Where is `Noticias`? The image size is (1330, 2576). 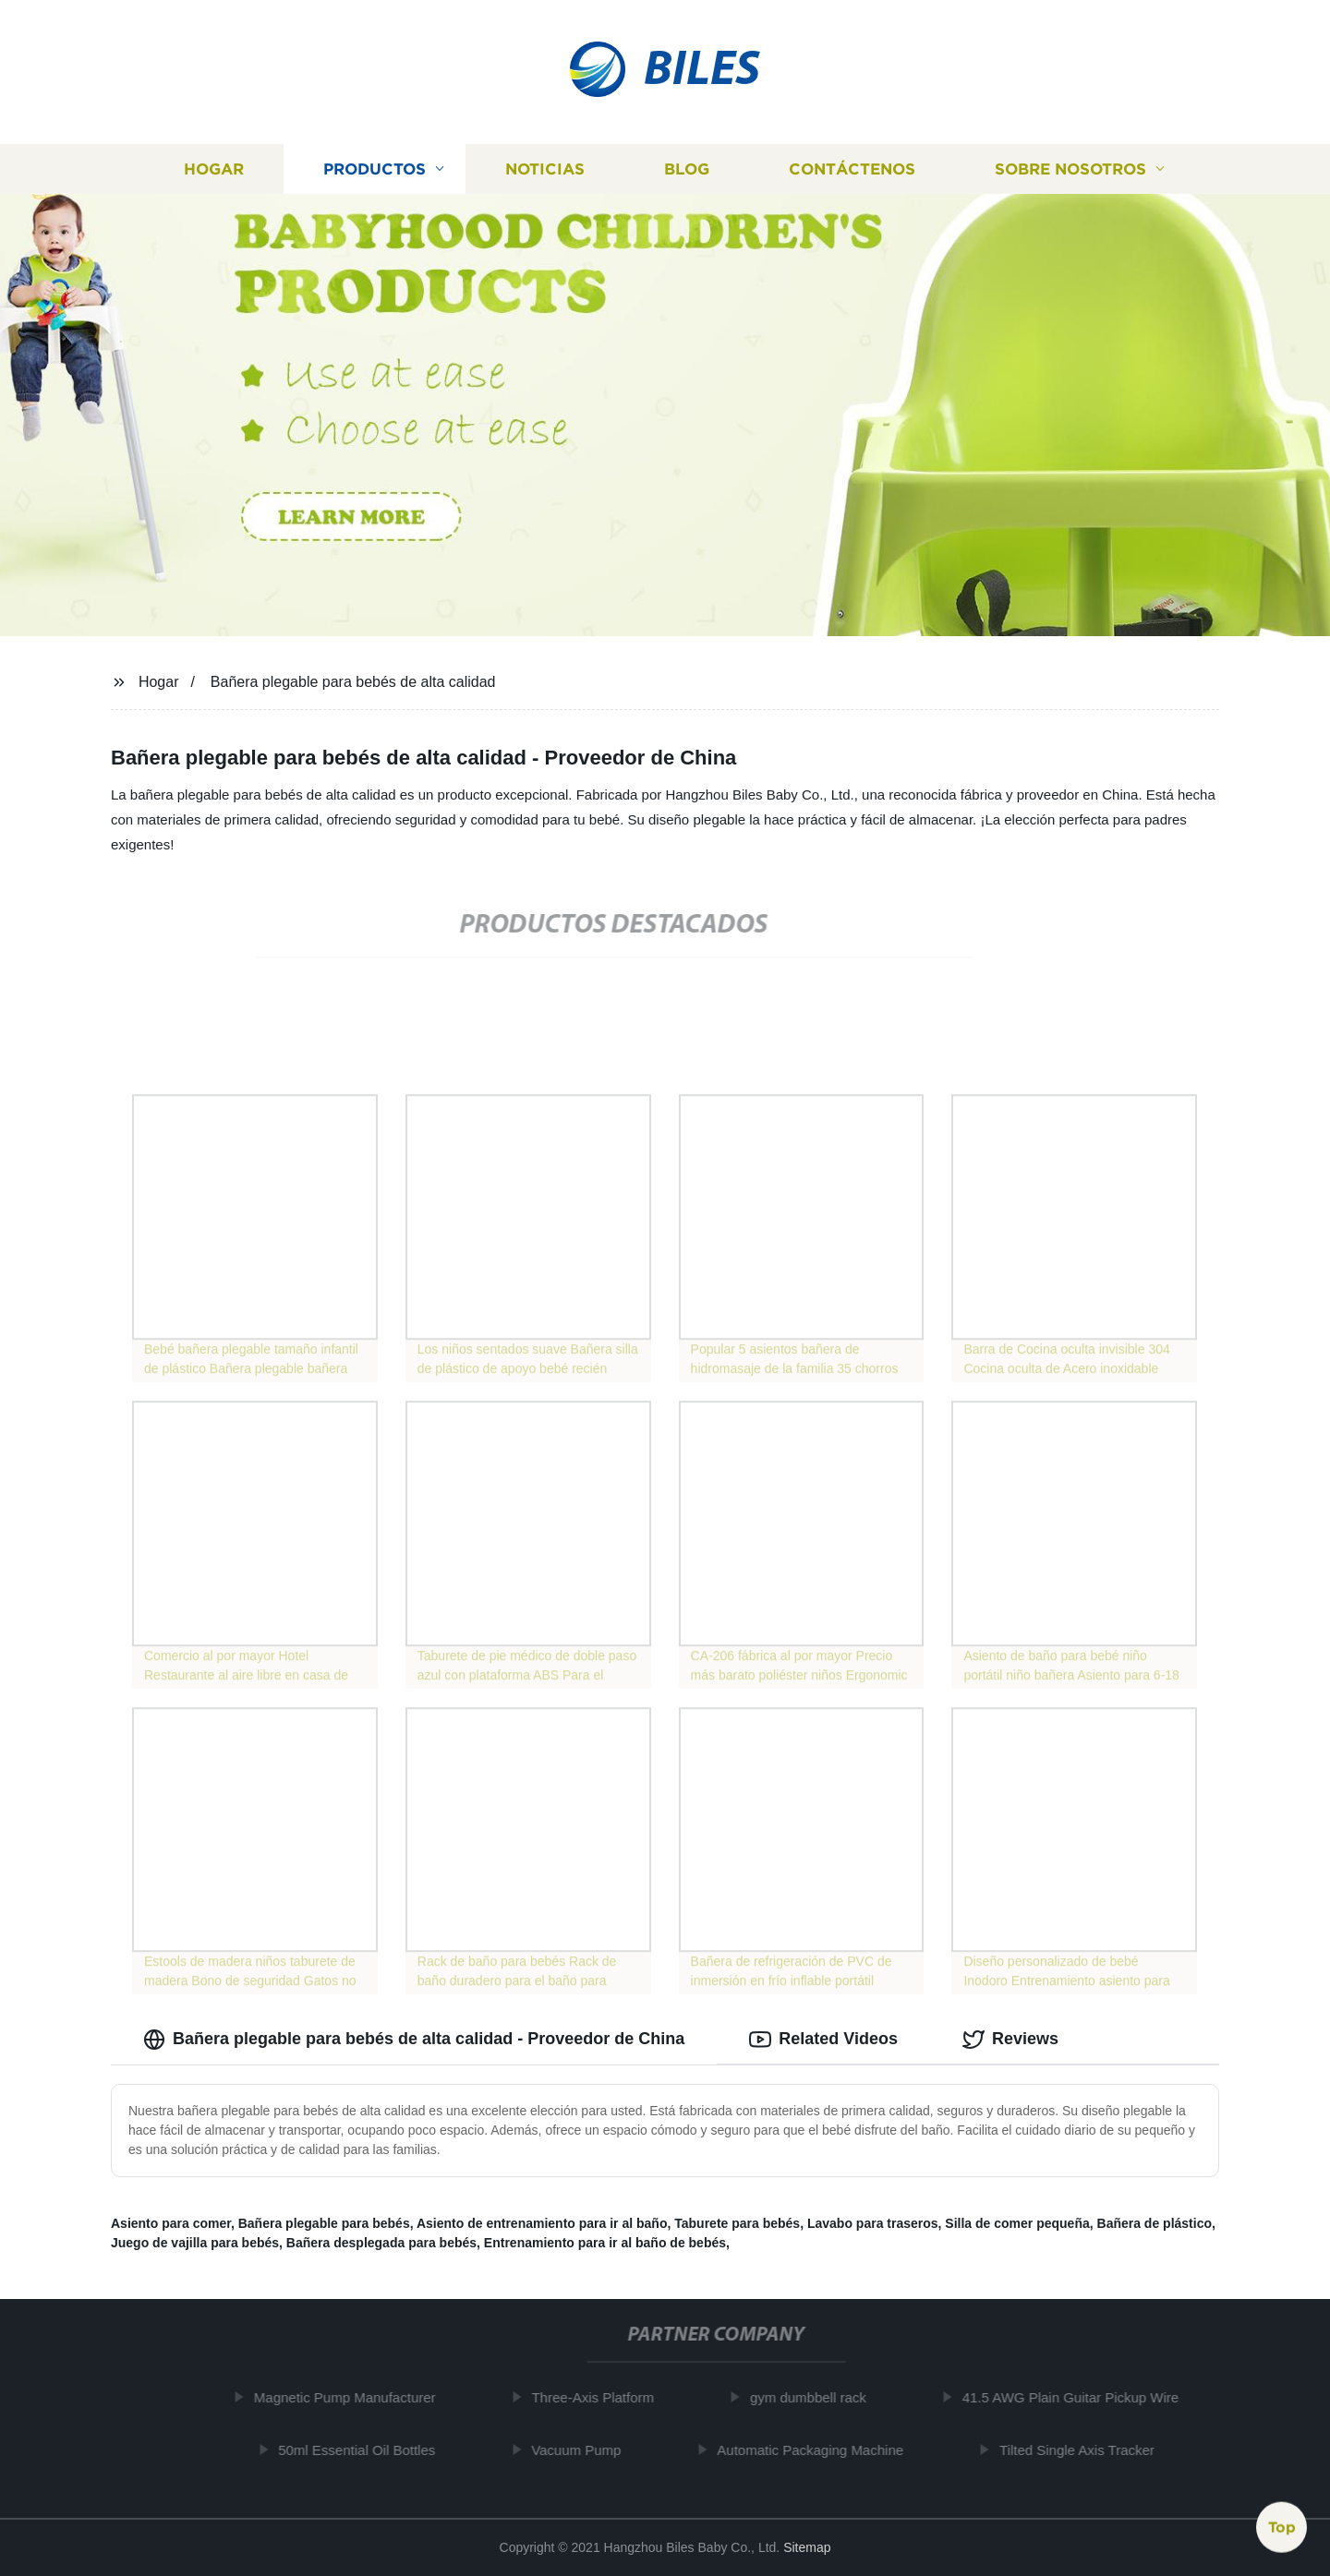 Noticias is located at coordinates (545, 168).